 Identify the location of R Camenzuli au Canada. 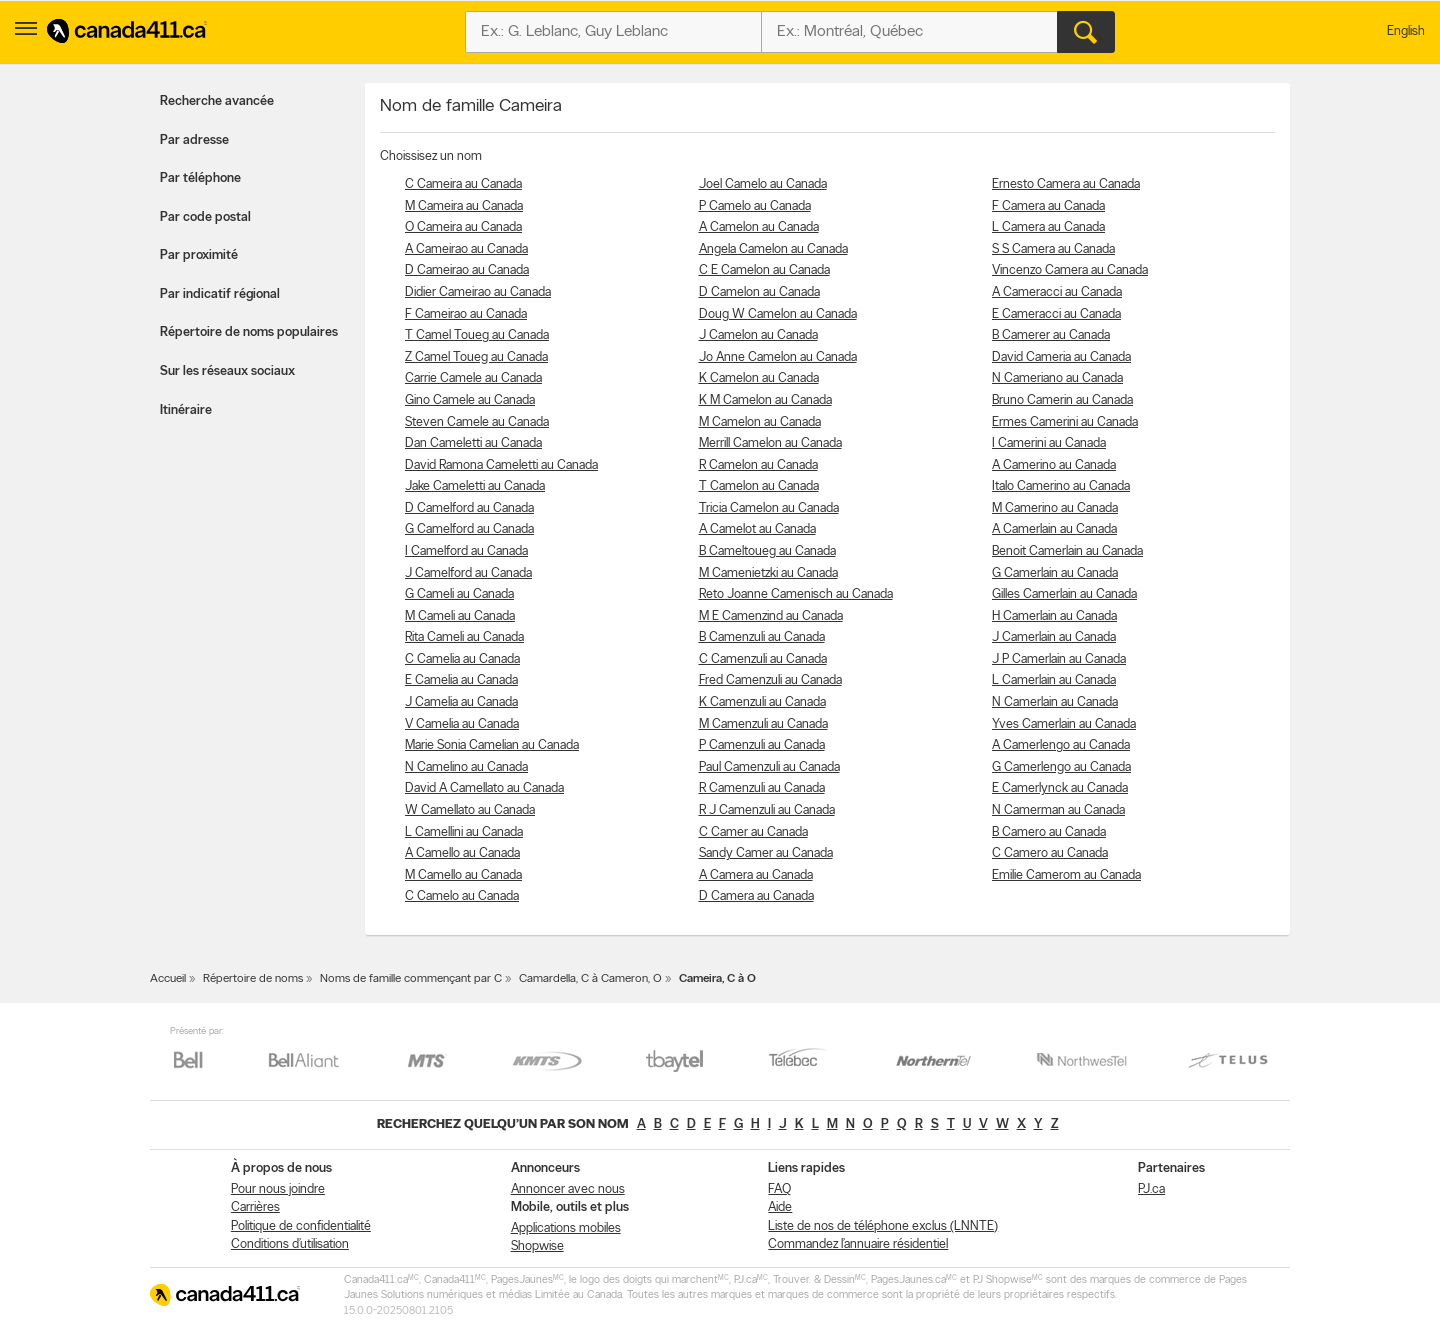
(762, 788).